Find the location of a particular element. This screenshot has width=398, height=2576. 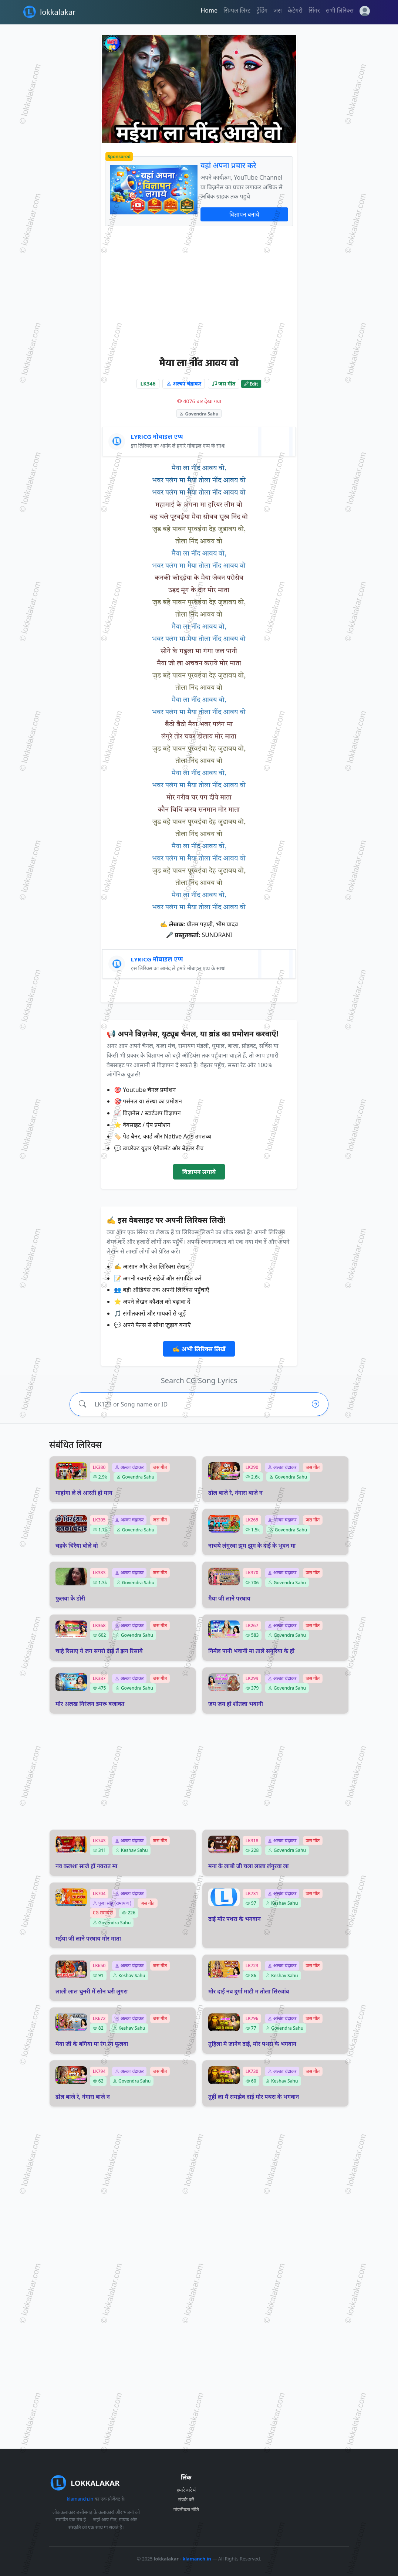

विज्ञापन बनाये is located at coordinates (244, 214).